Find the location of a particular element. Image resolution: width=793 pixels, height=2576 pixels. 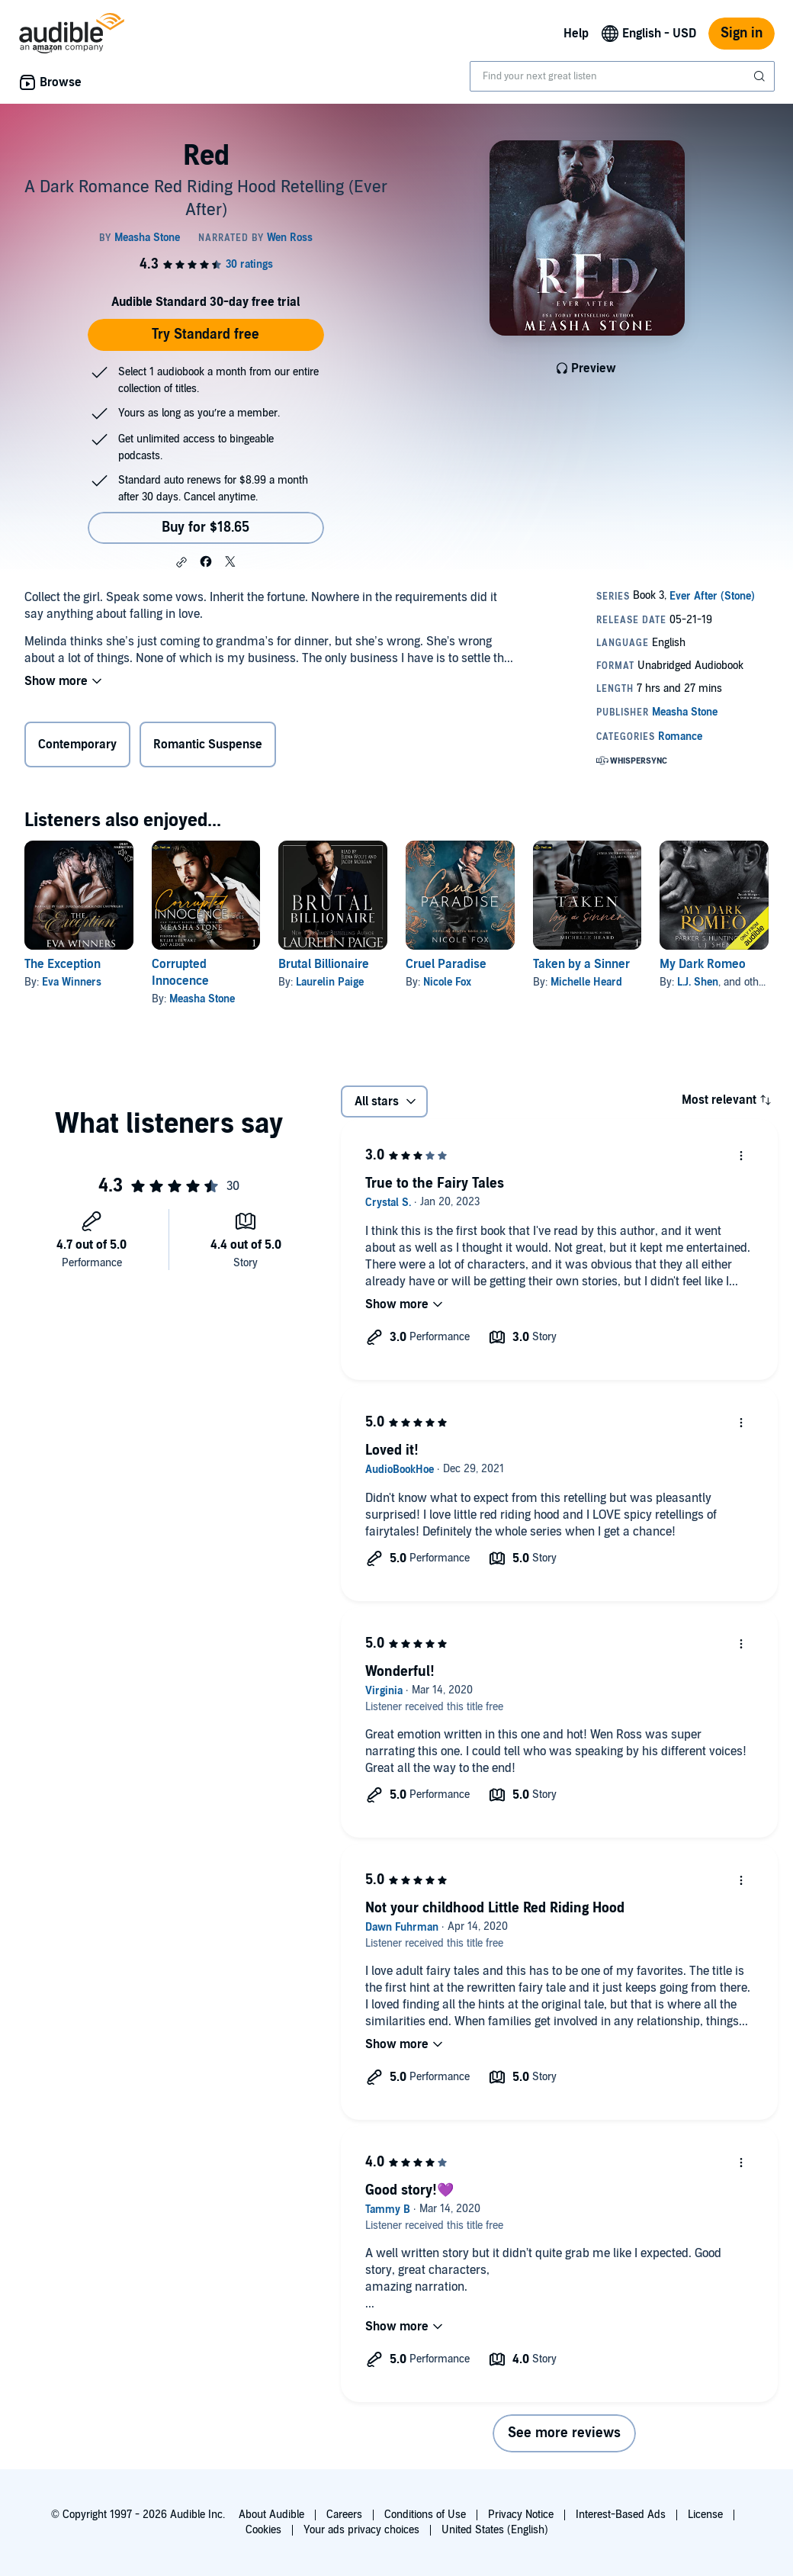

Michelle Heard is located at coordinates (586, 982).